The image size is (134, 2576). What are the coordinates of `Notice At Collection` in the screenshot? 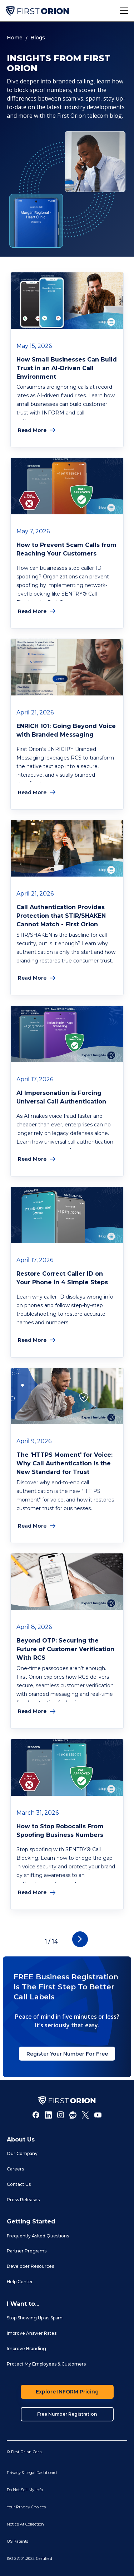 It's located at (25, 2524).